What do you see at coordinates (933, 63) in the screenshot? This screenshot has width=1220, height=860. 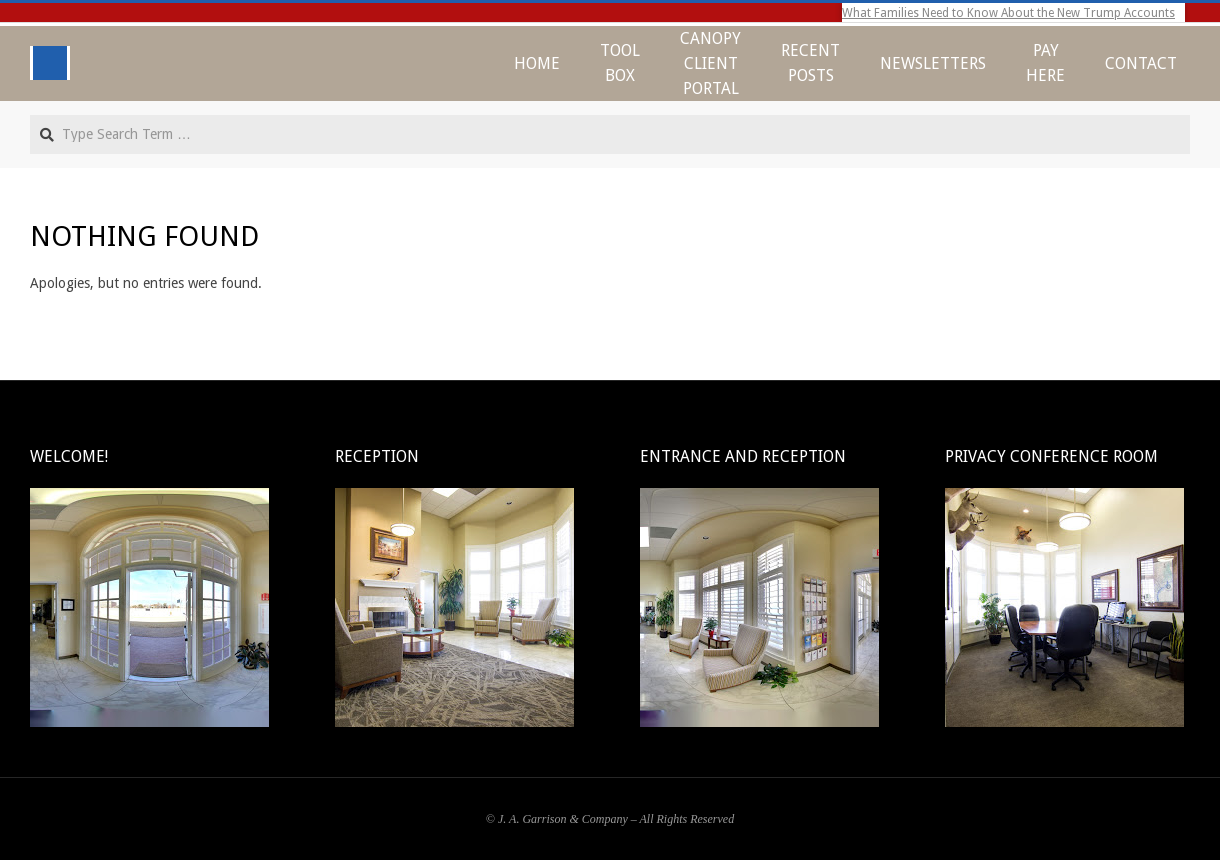 I see `Newsletters` at bounding box center [933, 63].